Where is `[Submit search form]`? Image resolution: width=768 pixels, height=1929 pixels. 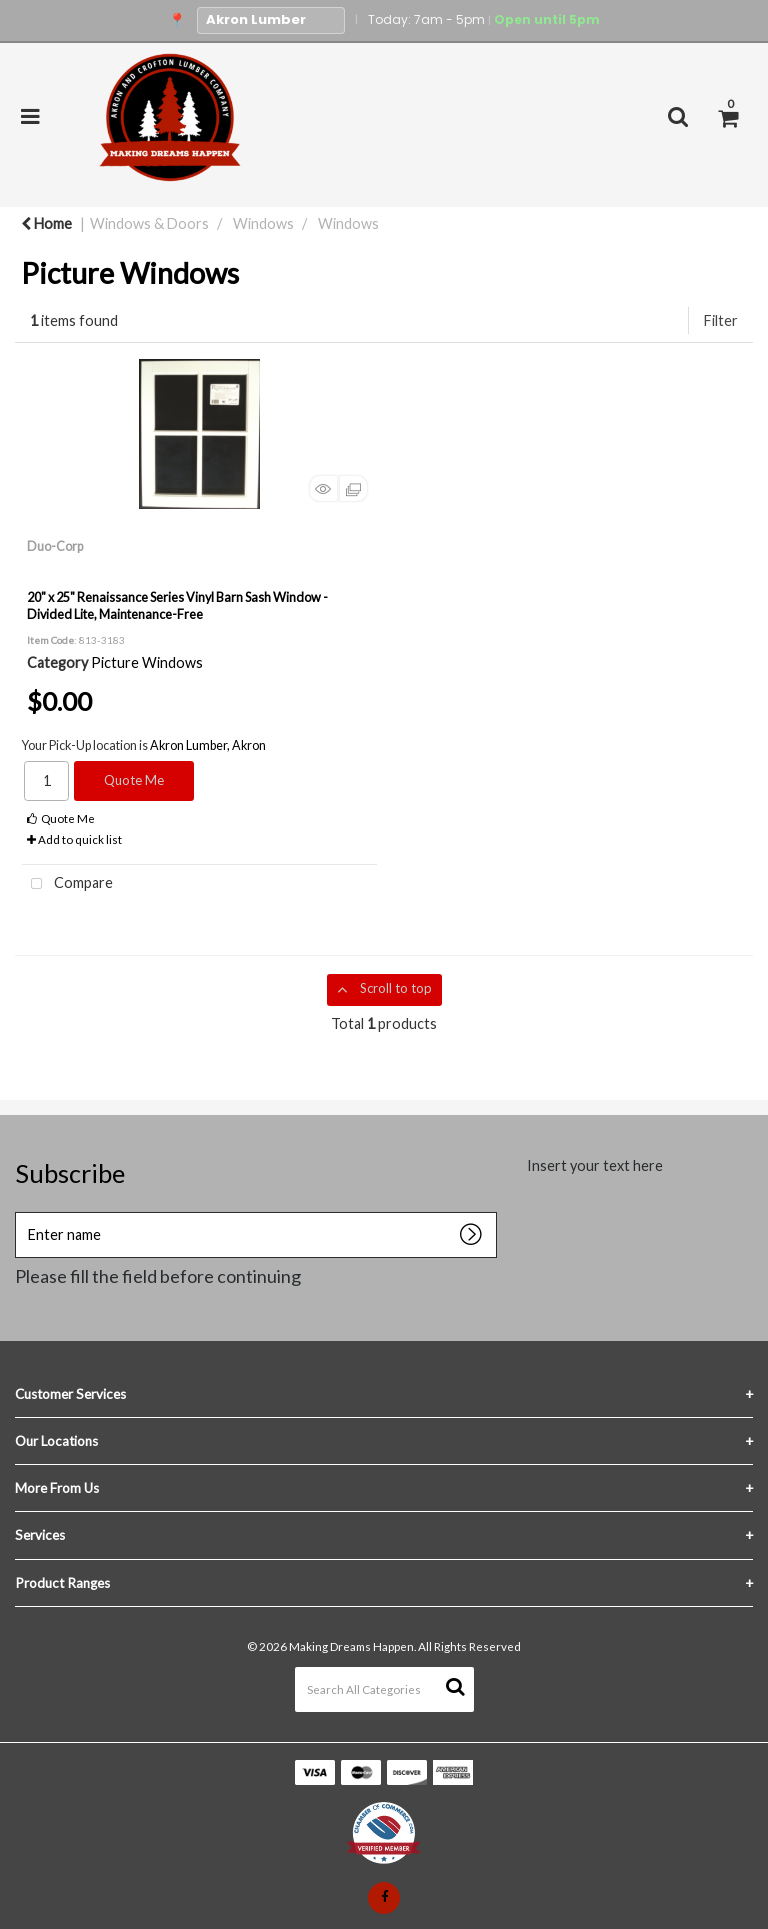 [Submit search form] is located at coordinates (455, 1686).